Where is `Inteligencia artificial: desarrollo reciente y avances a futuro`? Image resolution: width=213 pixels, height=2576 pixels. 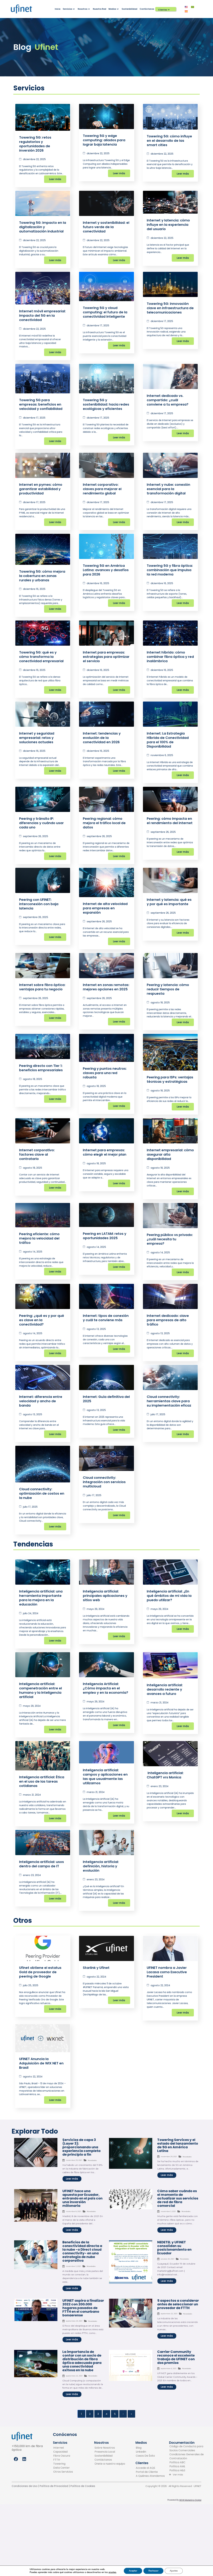 Inteligencia artificial: desarrollo reciente y avances a futuro is located at coordinates (165, 1710).